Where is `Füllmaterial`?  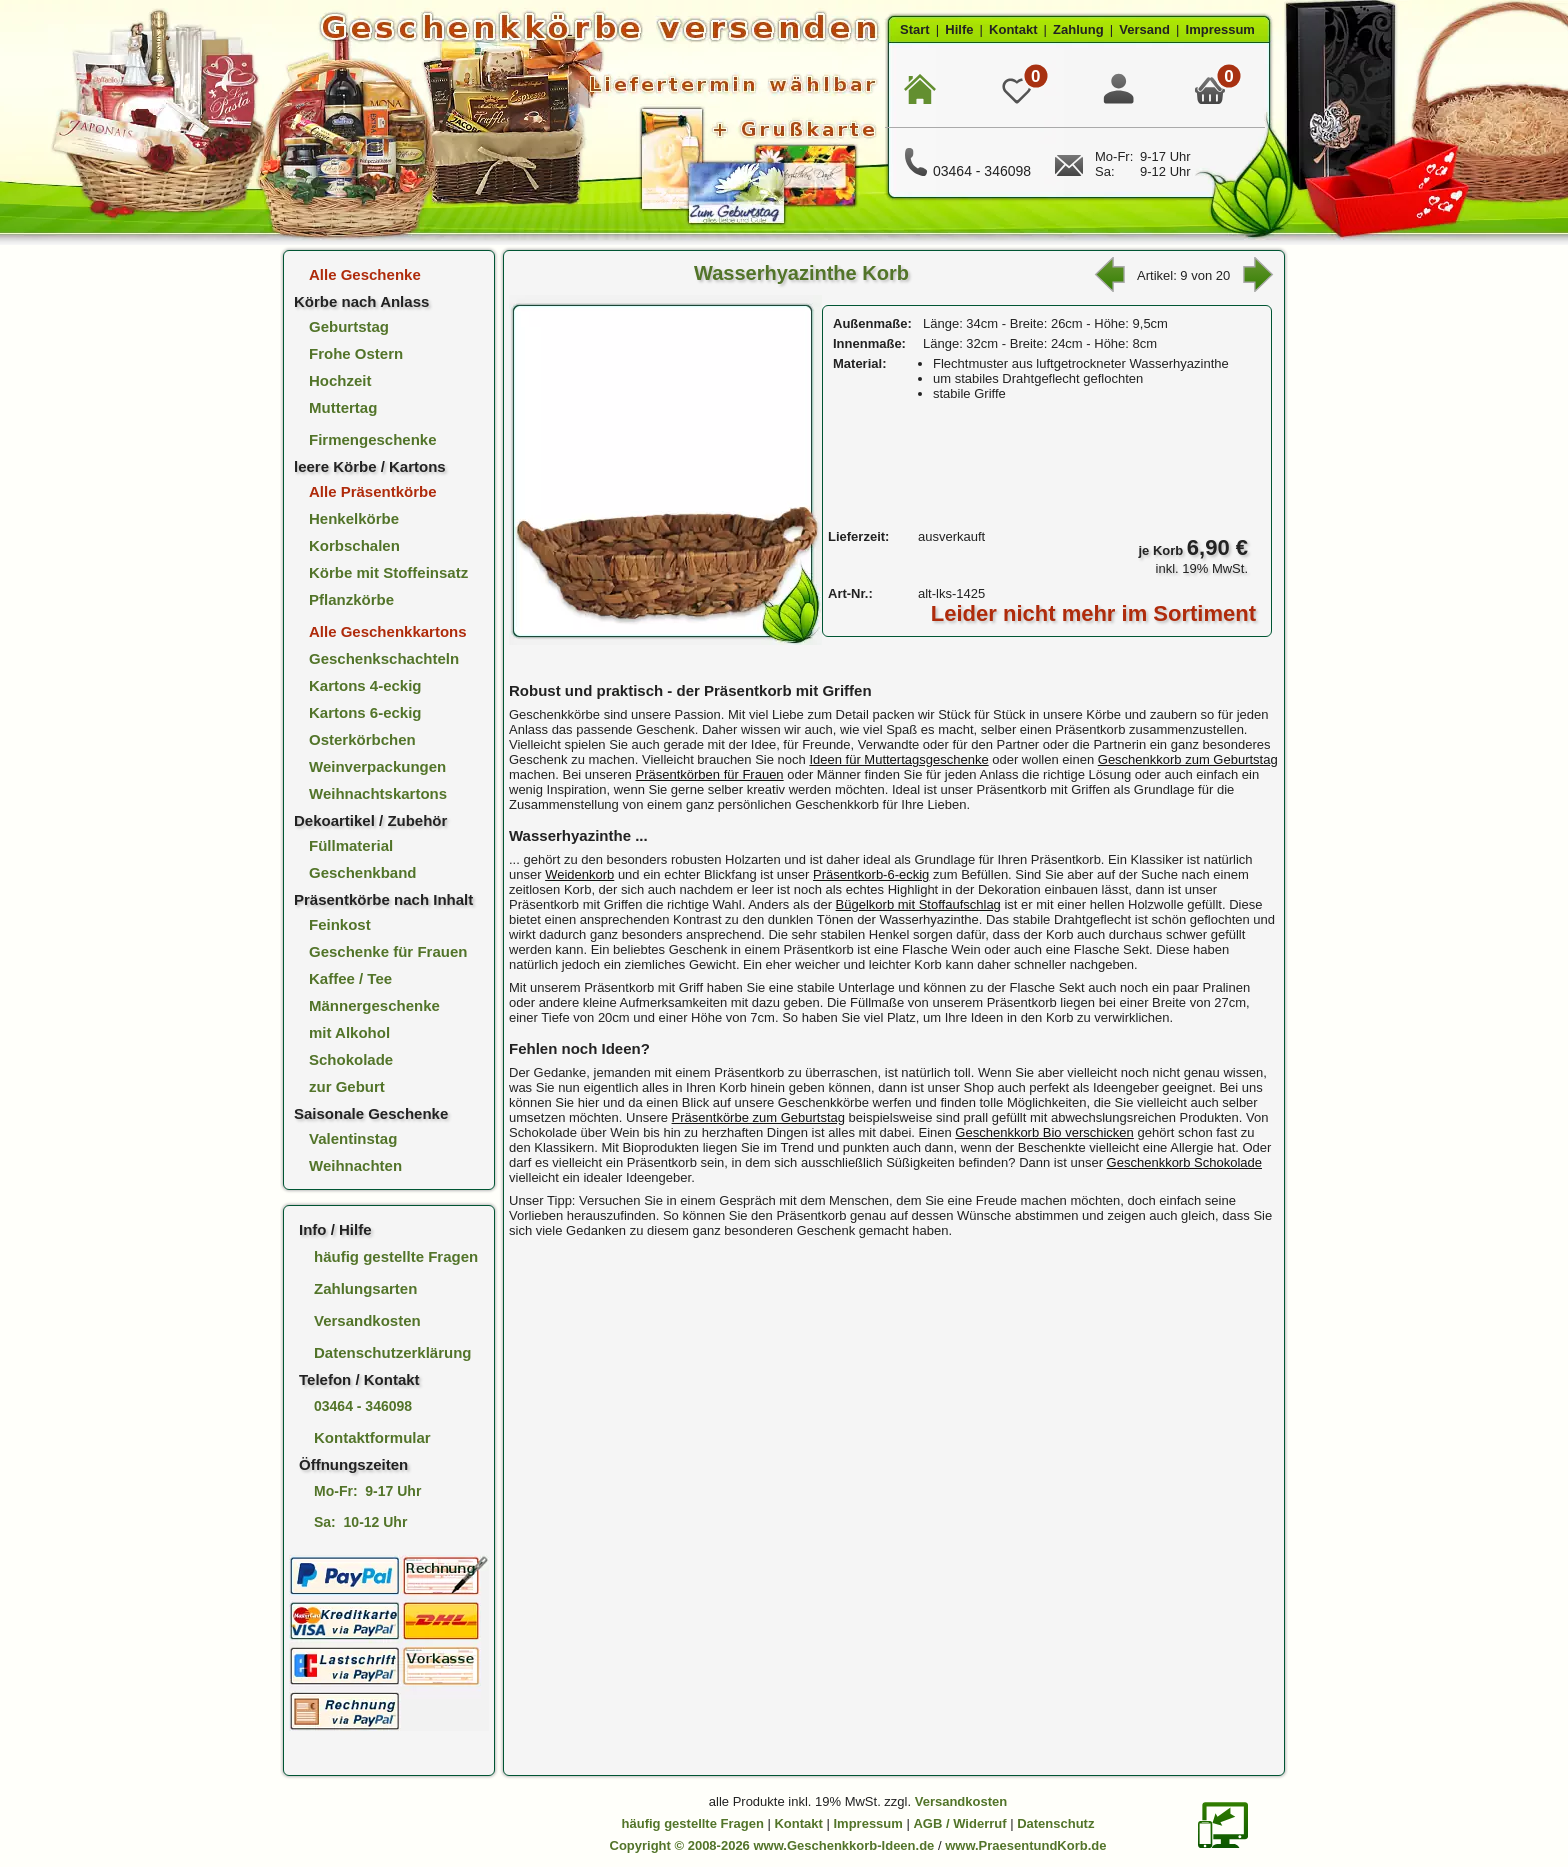
Füllmaterial is located at coordinates (351, 845).